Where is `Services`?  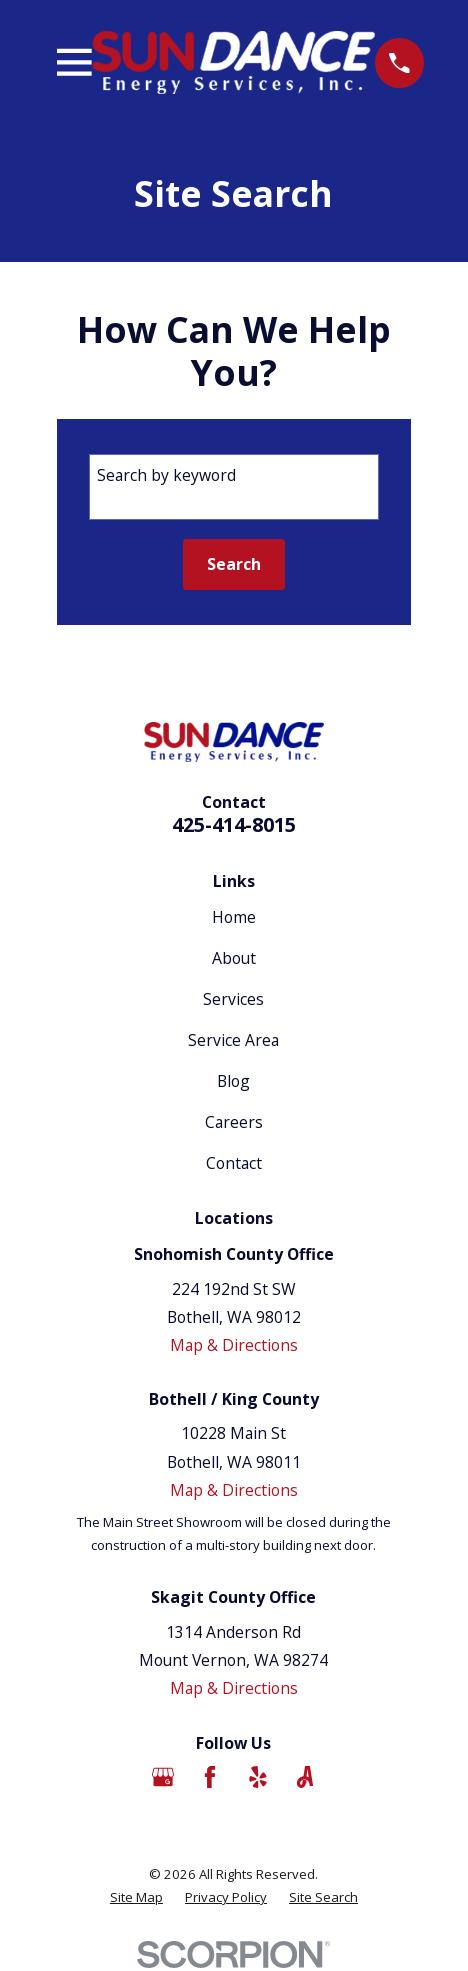 Services is located at coordinates (233, 999).